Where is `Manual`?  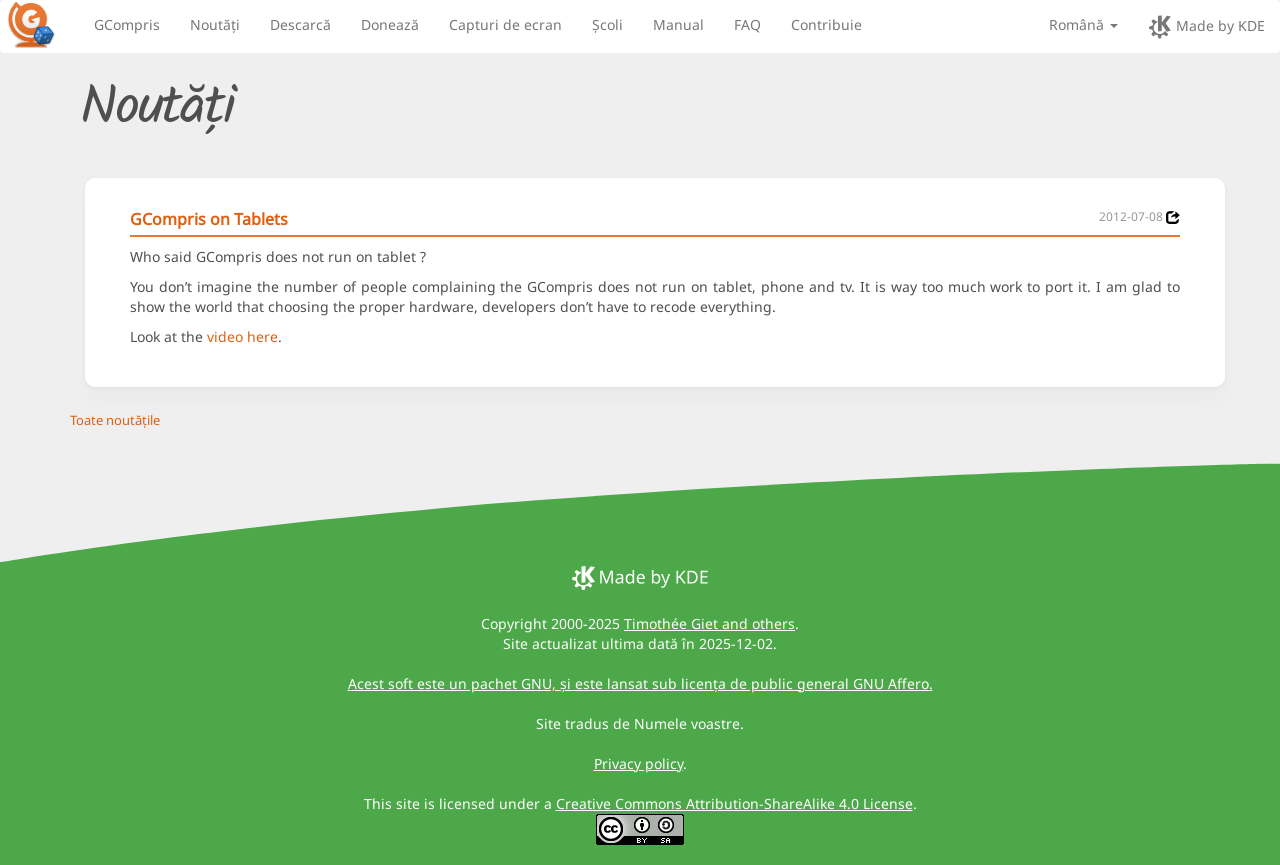 Manual is located at coordinates (678, 24).